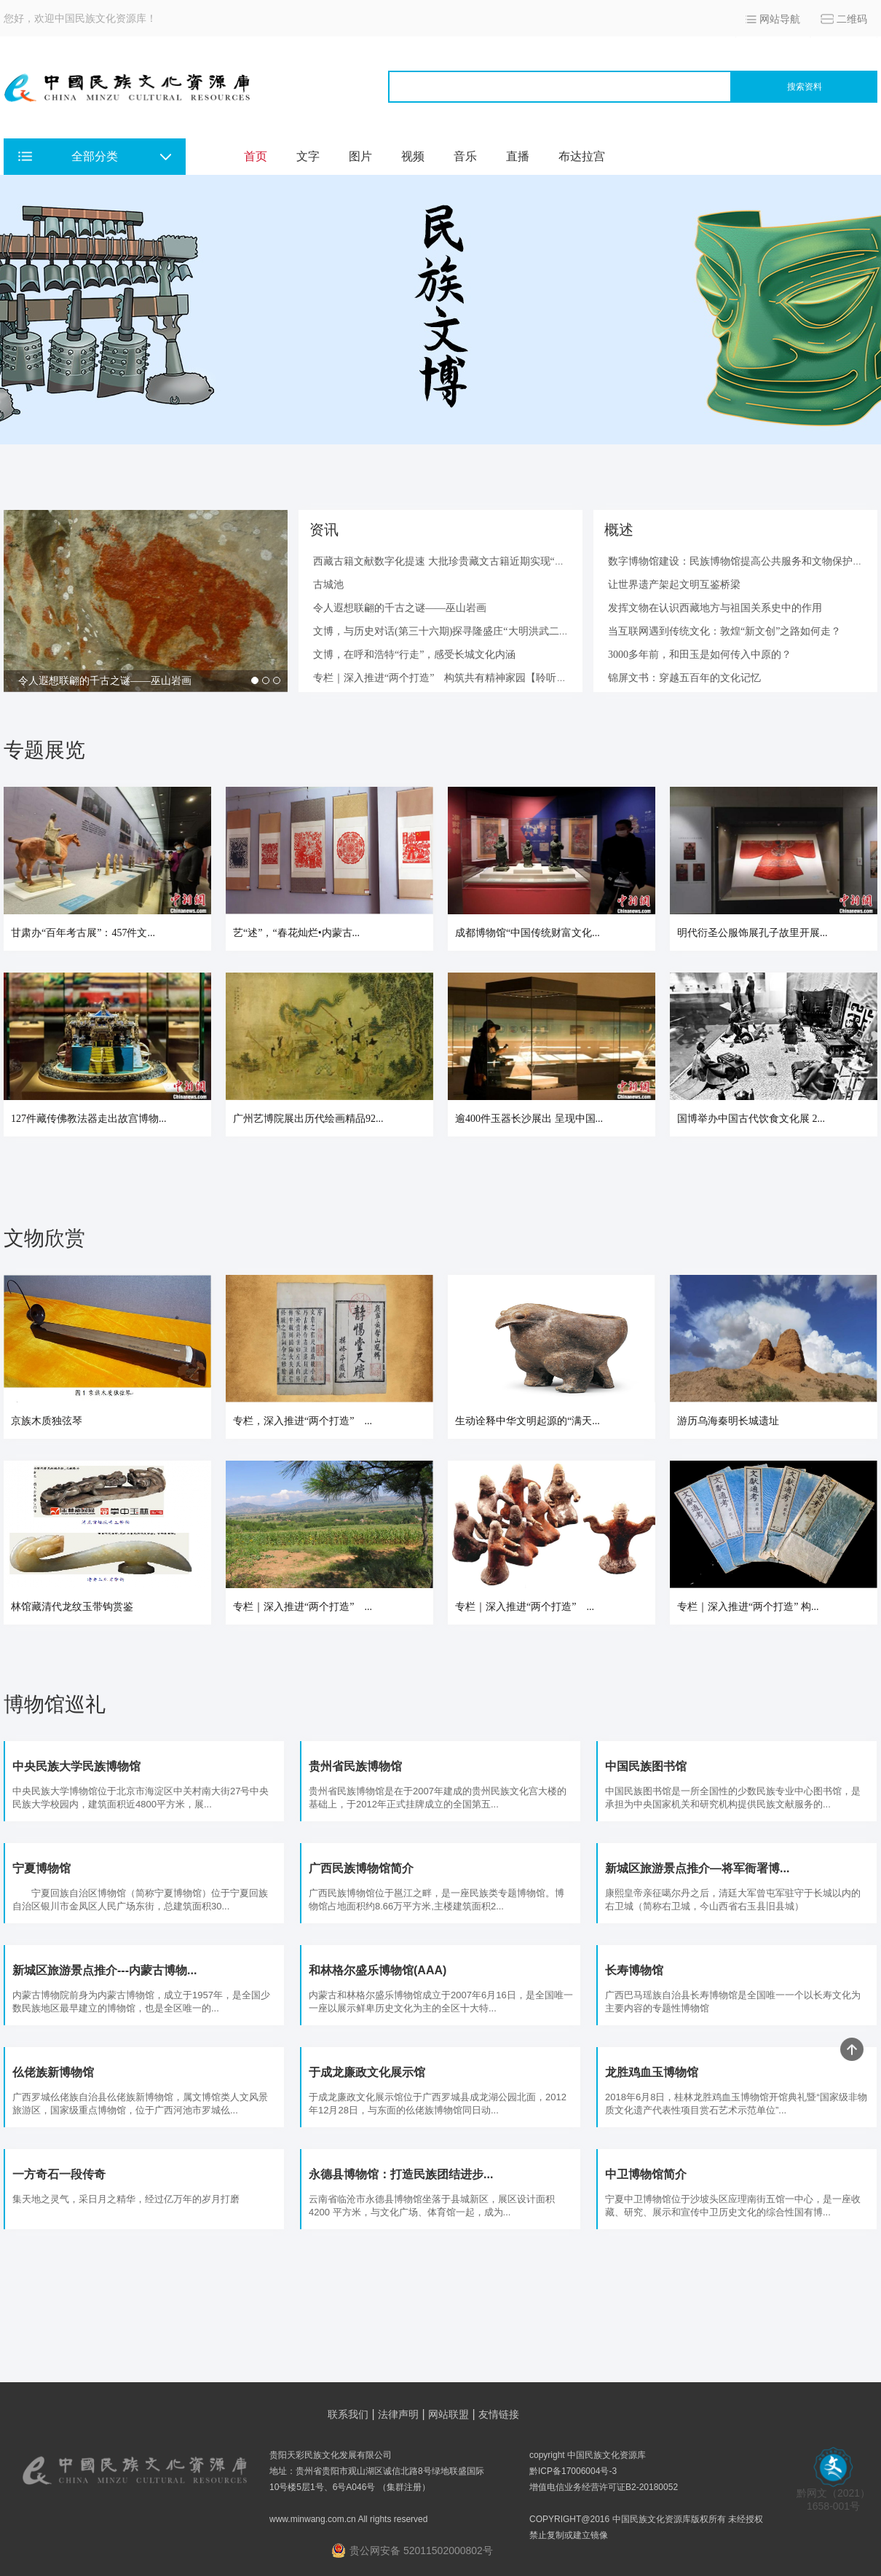  What do you see at coordinates (465, 156) in the screenshot?
I see `音乐` at bounding box center [465, 156].